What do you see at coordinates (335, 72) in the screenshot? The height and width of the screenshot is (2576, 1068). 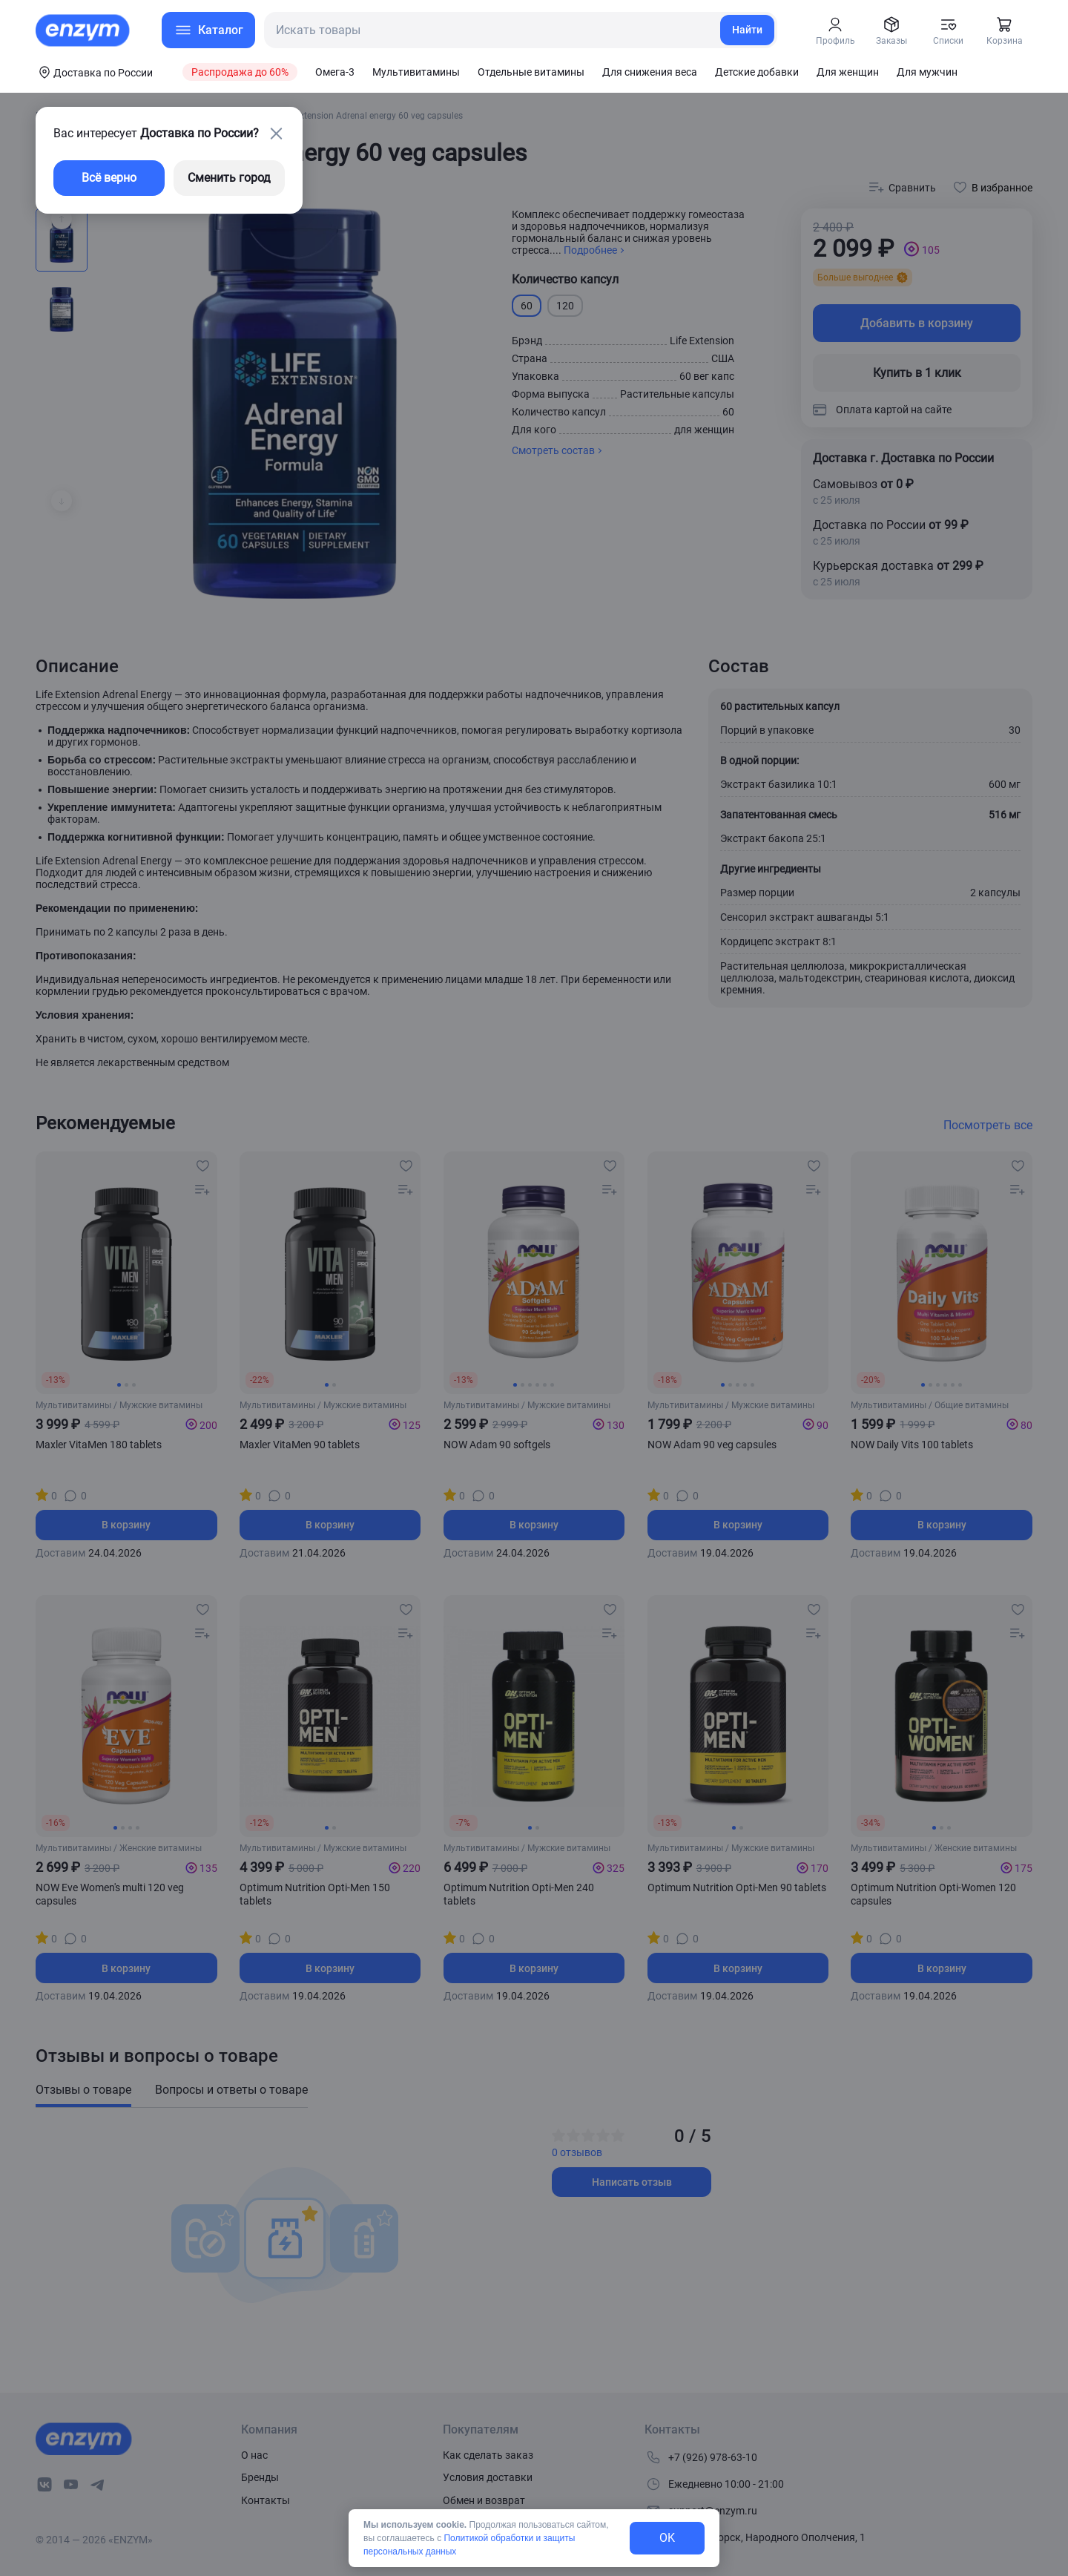 I see `Омега-3` at bounding box center [335, 72].